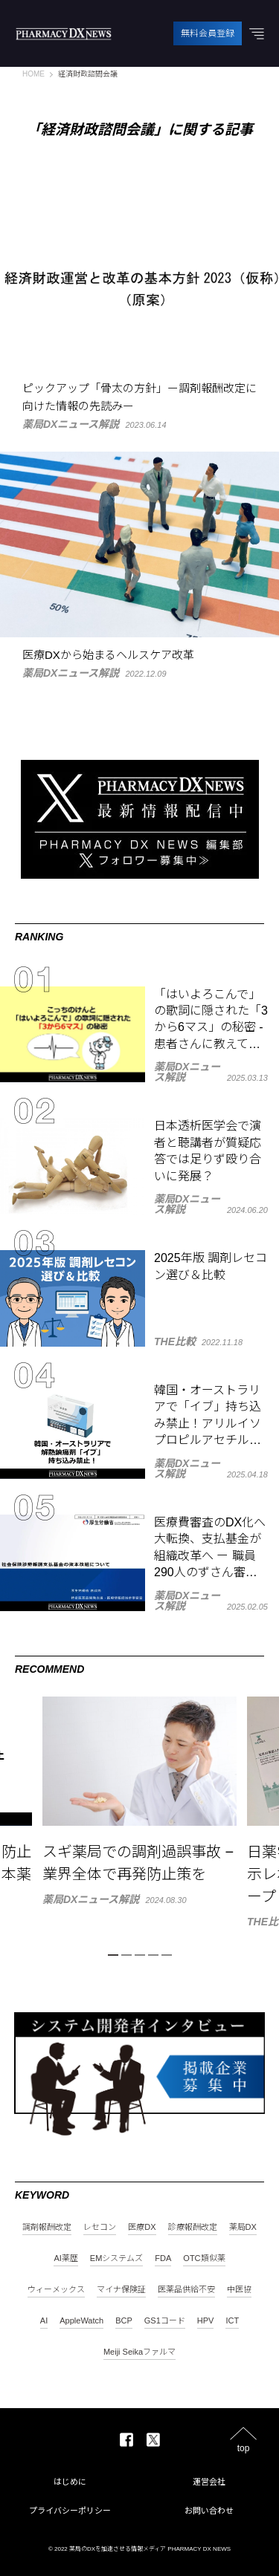  Describe the element at coordinates (163, 2258) in the screenshot. I see `FDA` at that location.